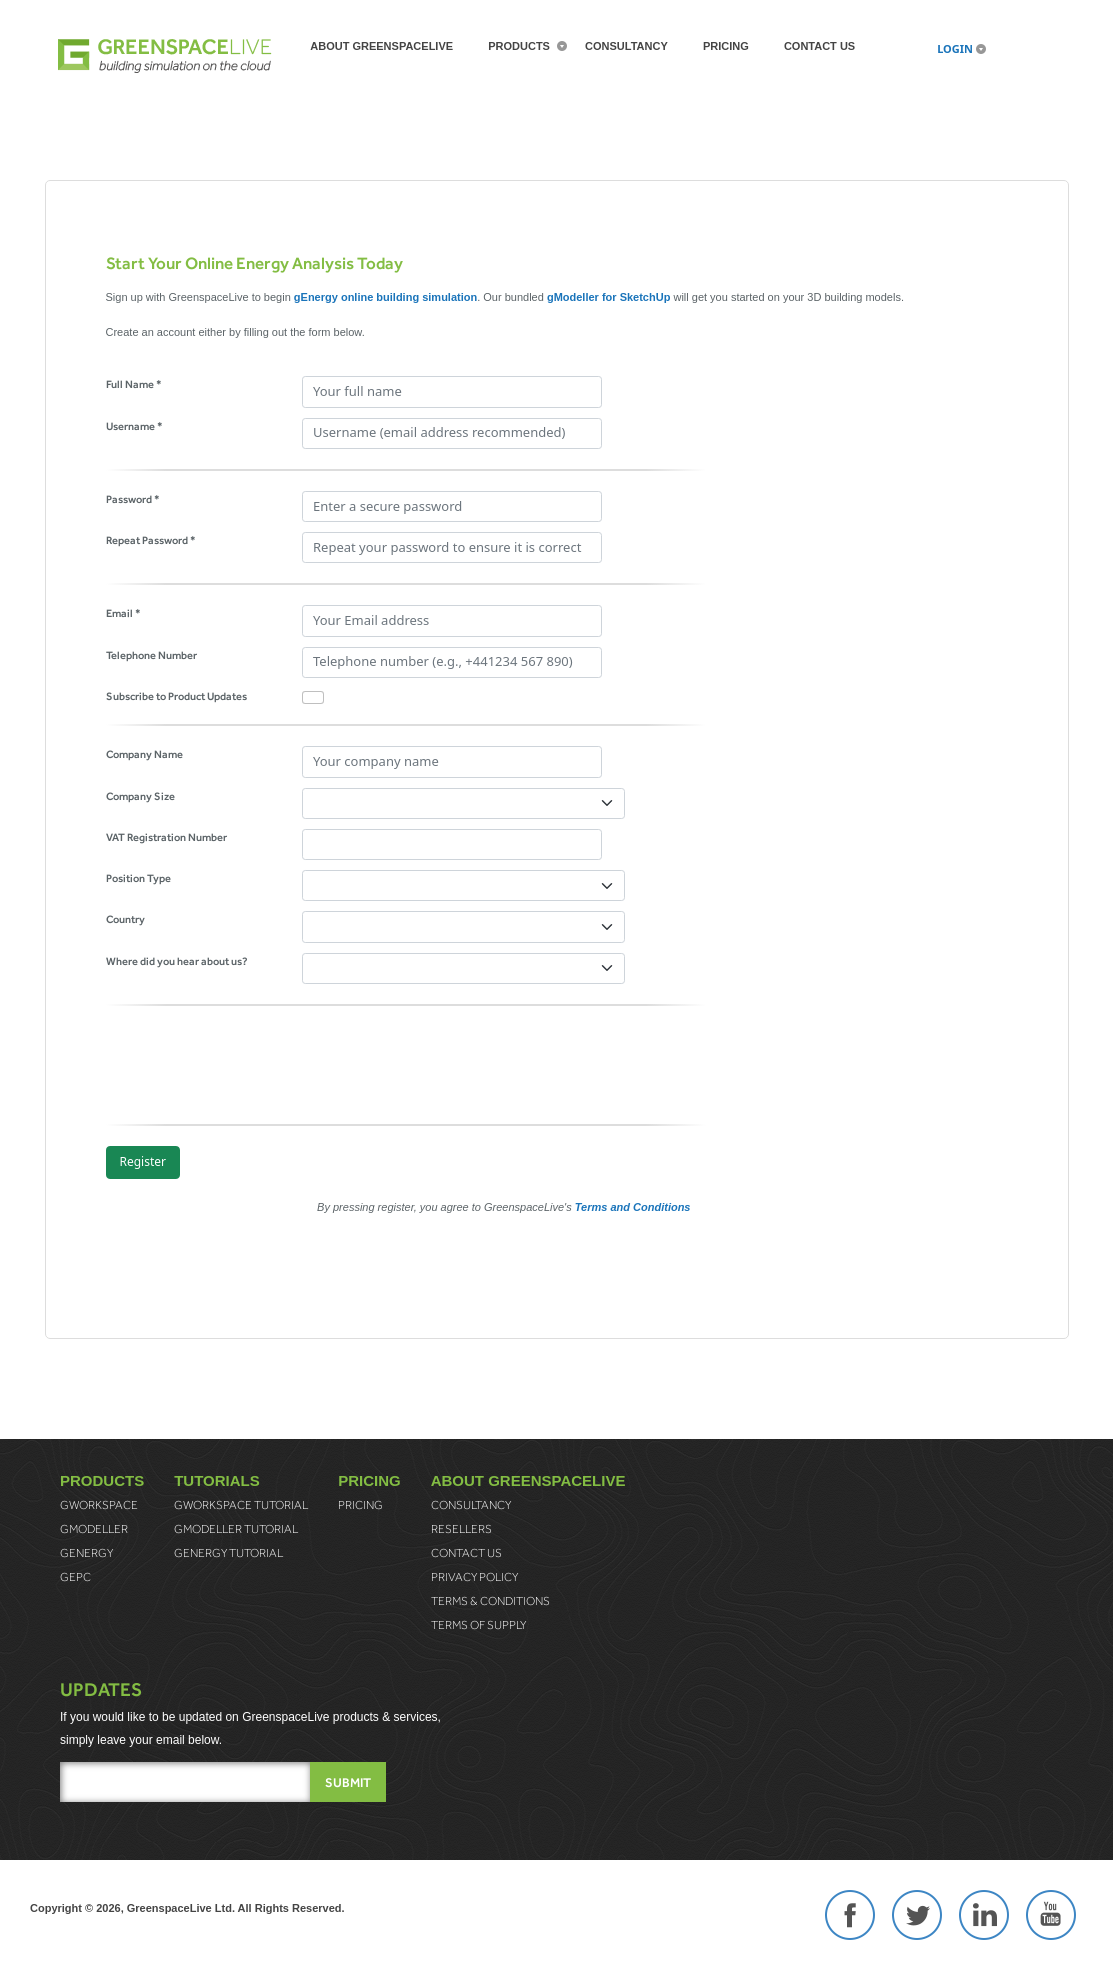 This screenshot has height=1968, width=1113. What do you see at coordinates (125, 919) in the screenshot?
I see `Country` at bounding box center [125, 919].